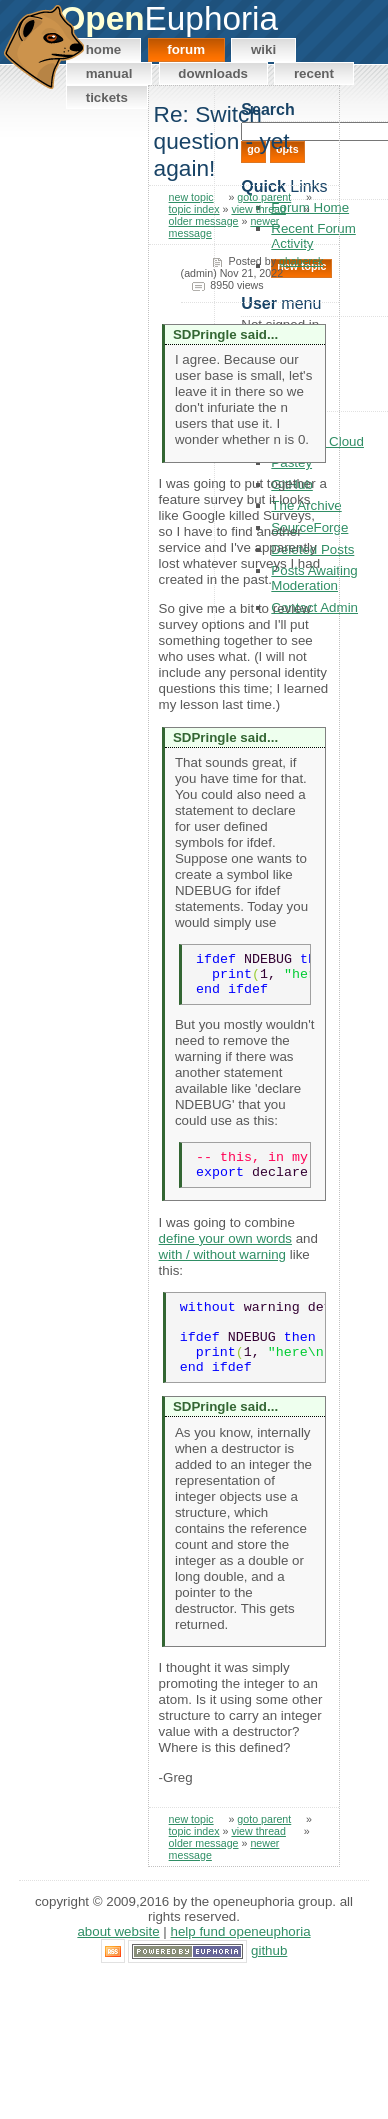  I want to click on Manual, so click(109, 73).